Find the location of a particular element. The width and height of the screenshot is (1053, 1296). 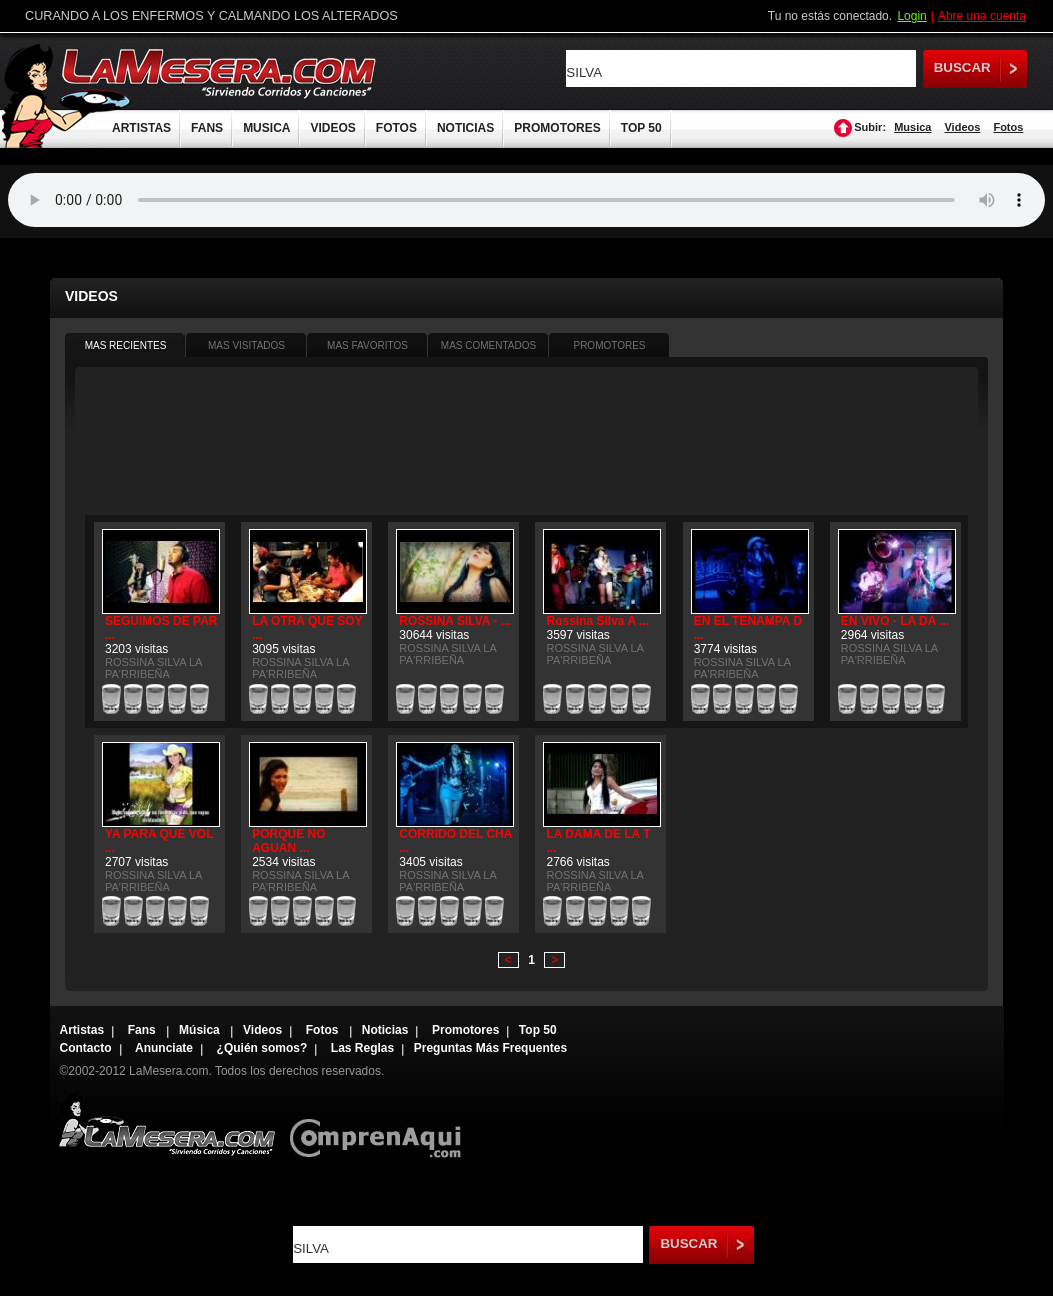

Fans is located at coordinates (143, 1030).